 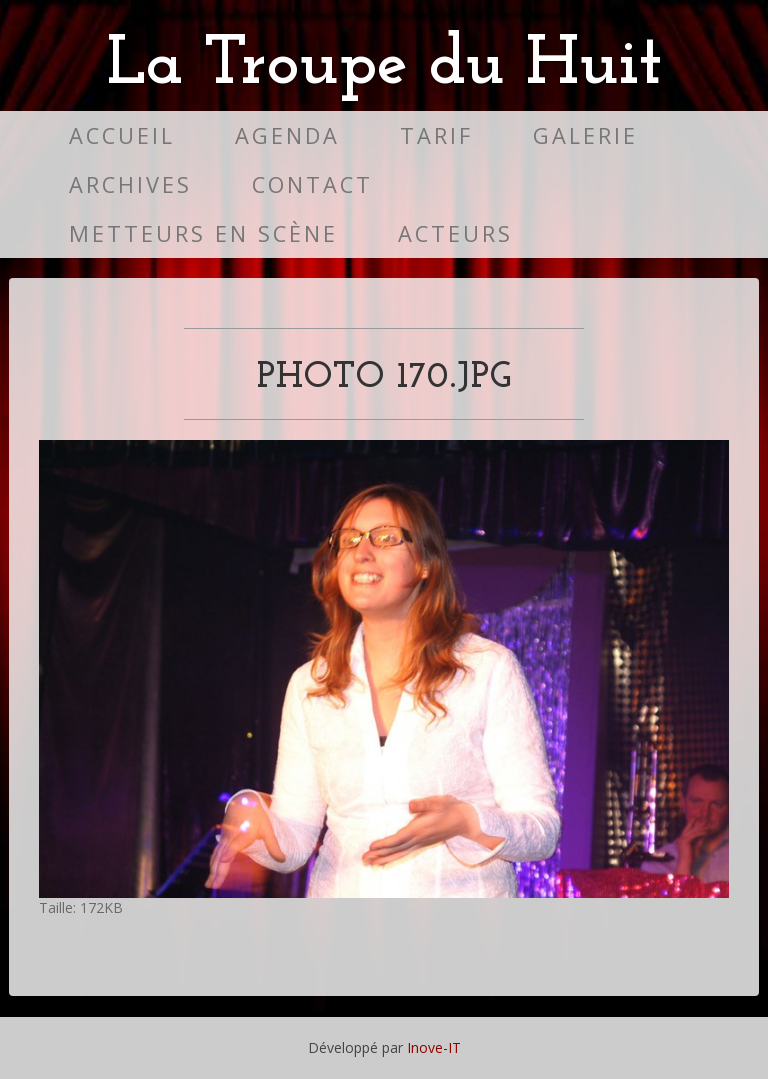 I want to click on Metteurs en scène, so click(x=203, y=233).